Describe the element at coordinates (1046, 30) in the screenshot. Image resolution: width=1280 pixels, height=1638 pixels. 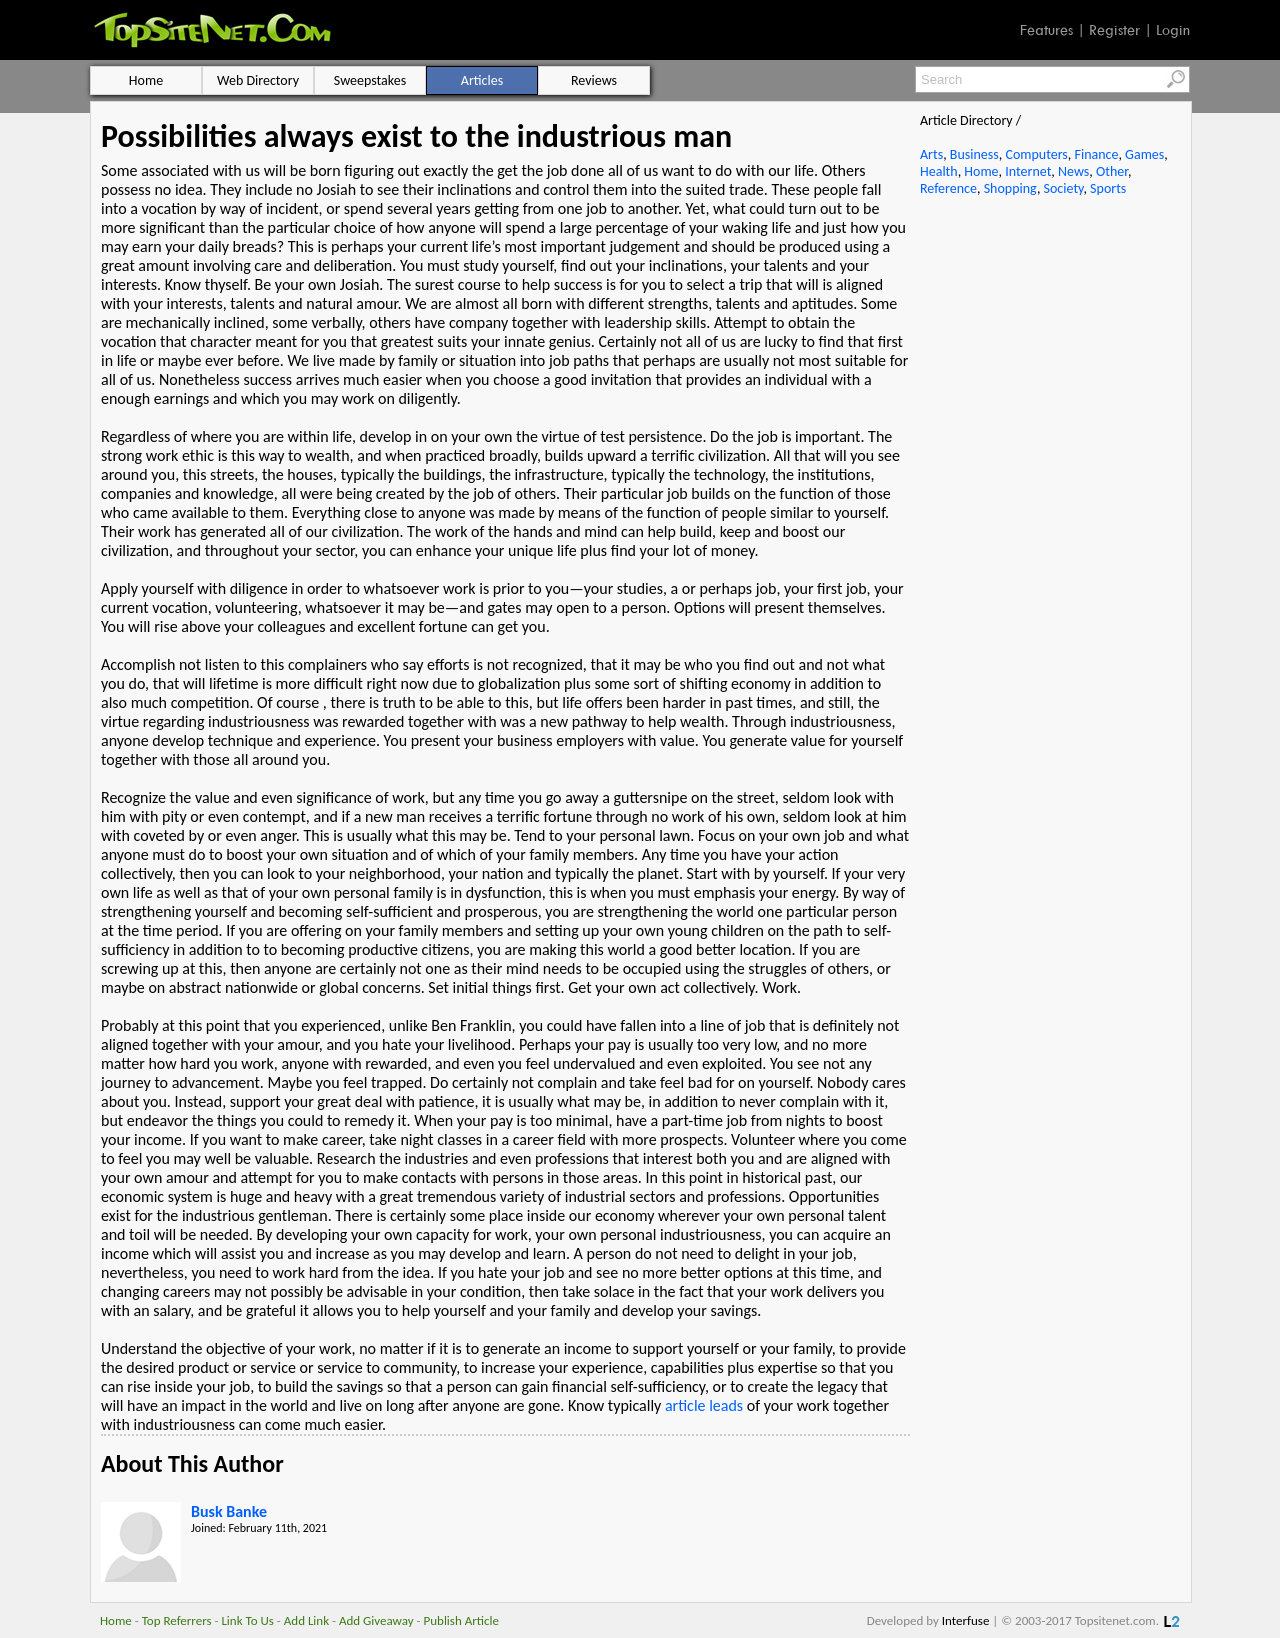
I see `Features` at that location.